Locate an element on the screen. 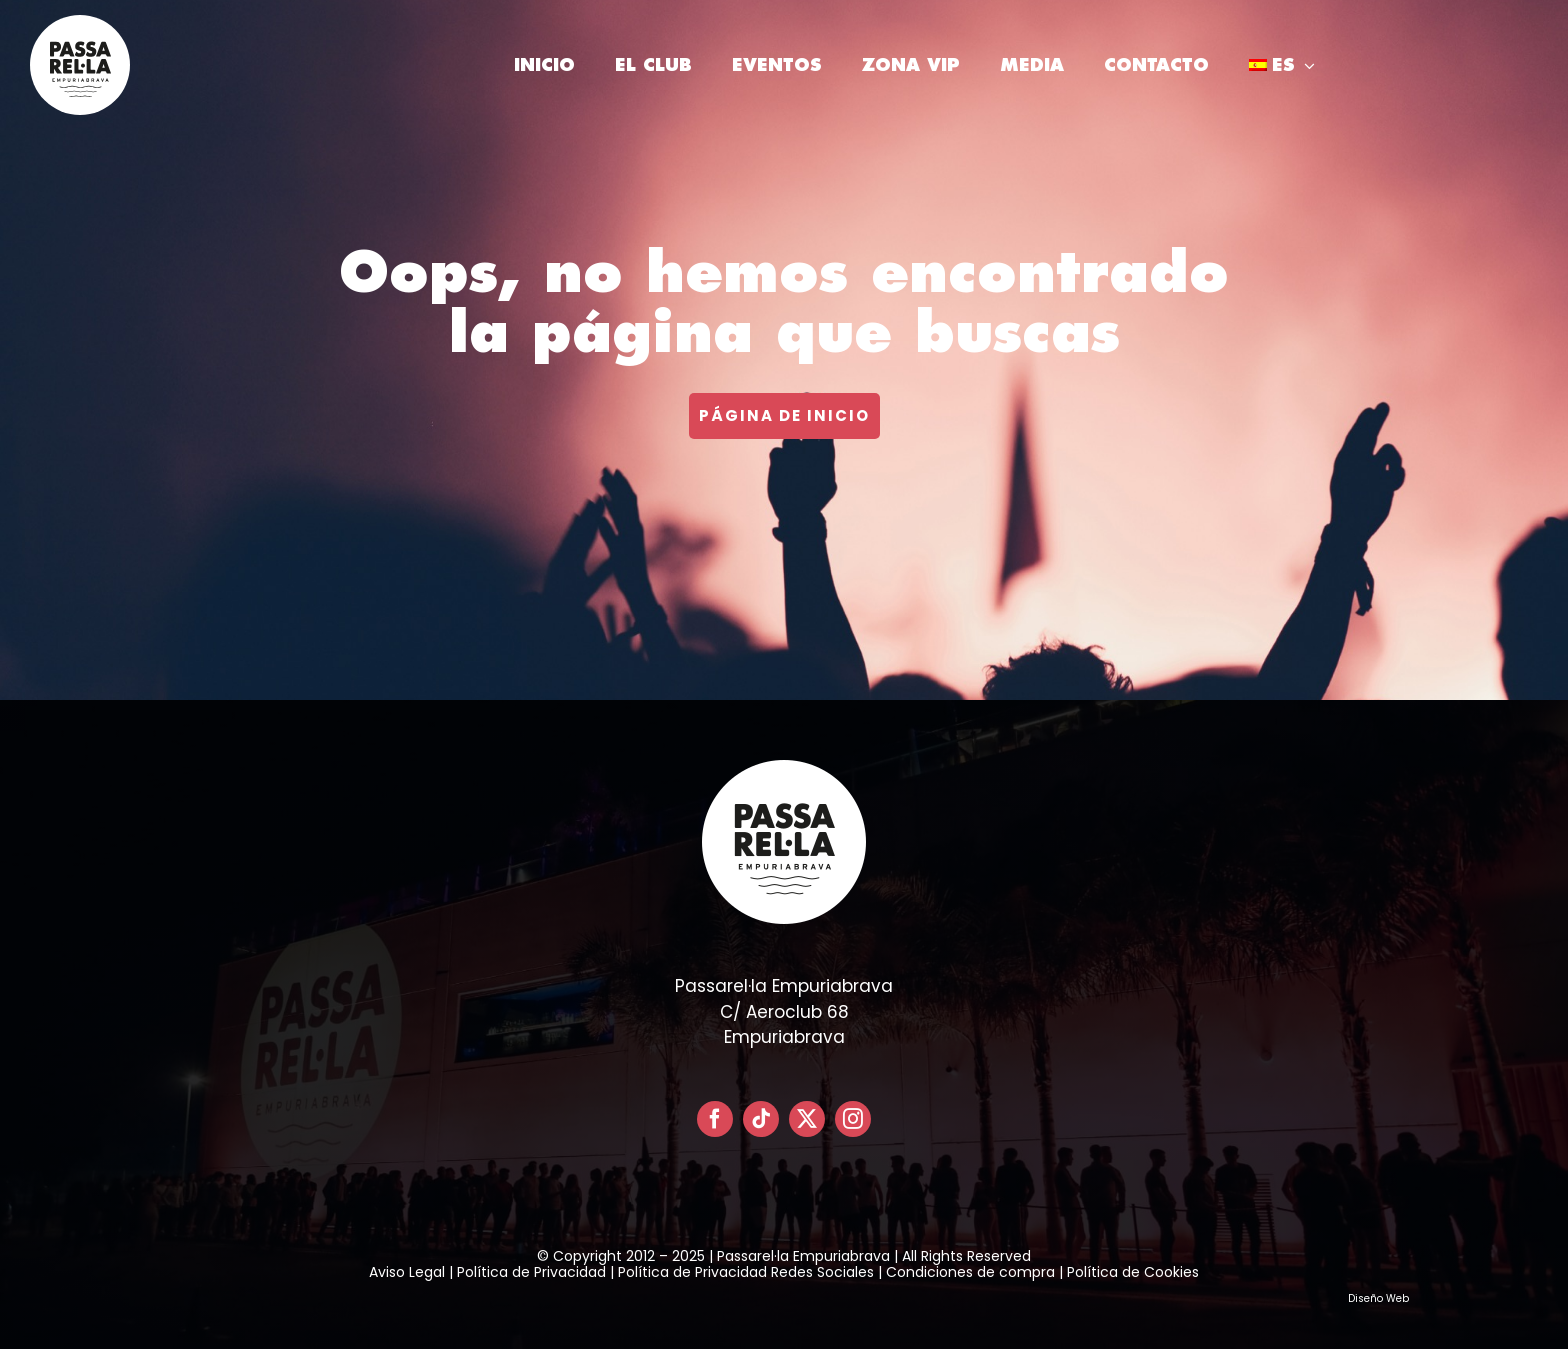 The height and width of the screenshot is (1349, 1568). Diseño Web is located at coordinates (1378, 1298).